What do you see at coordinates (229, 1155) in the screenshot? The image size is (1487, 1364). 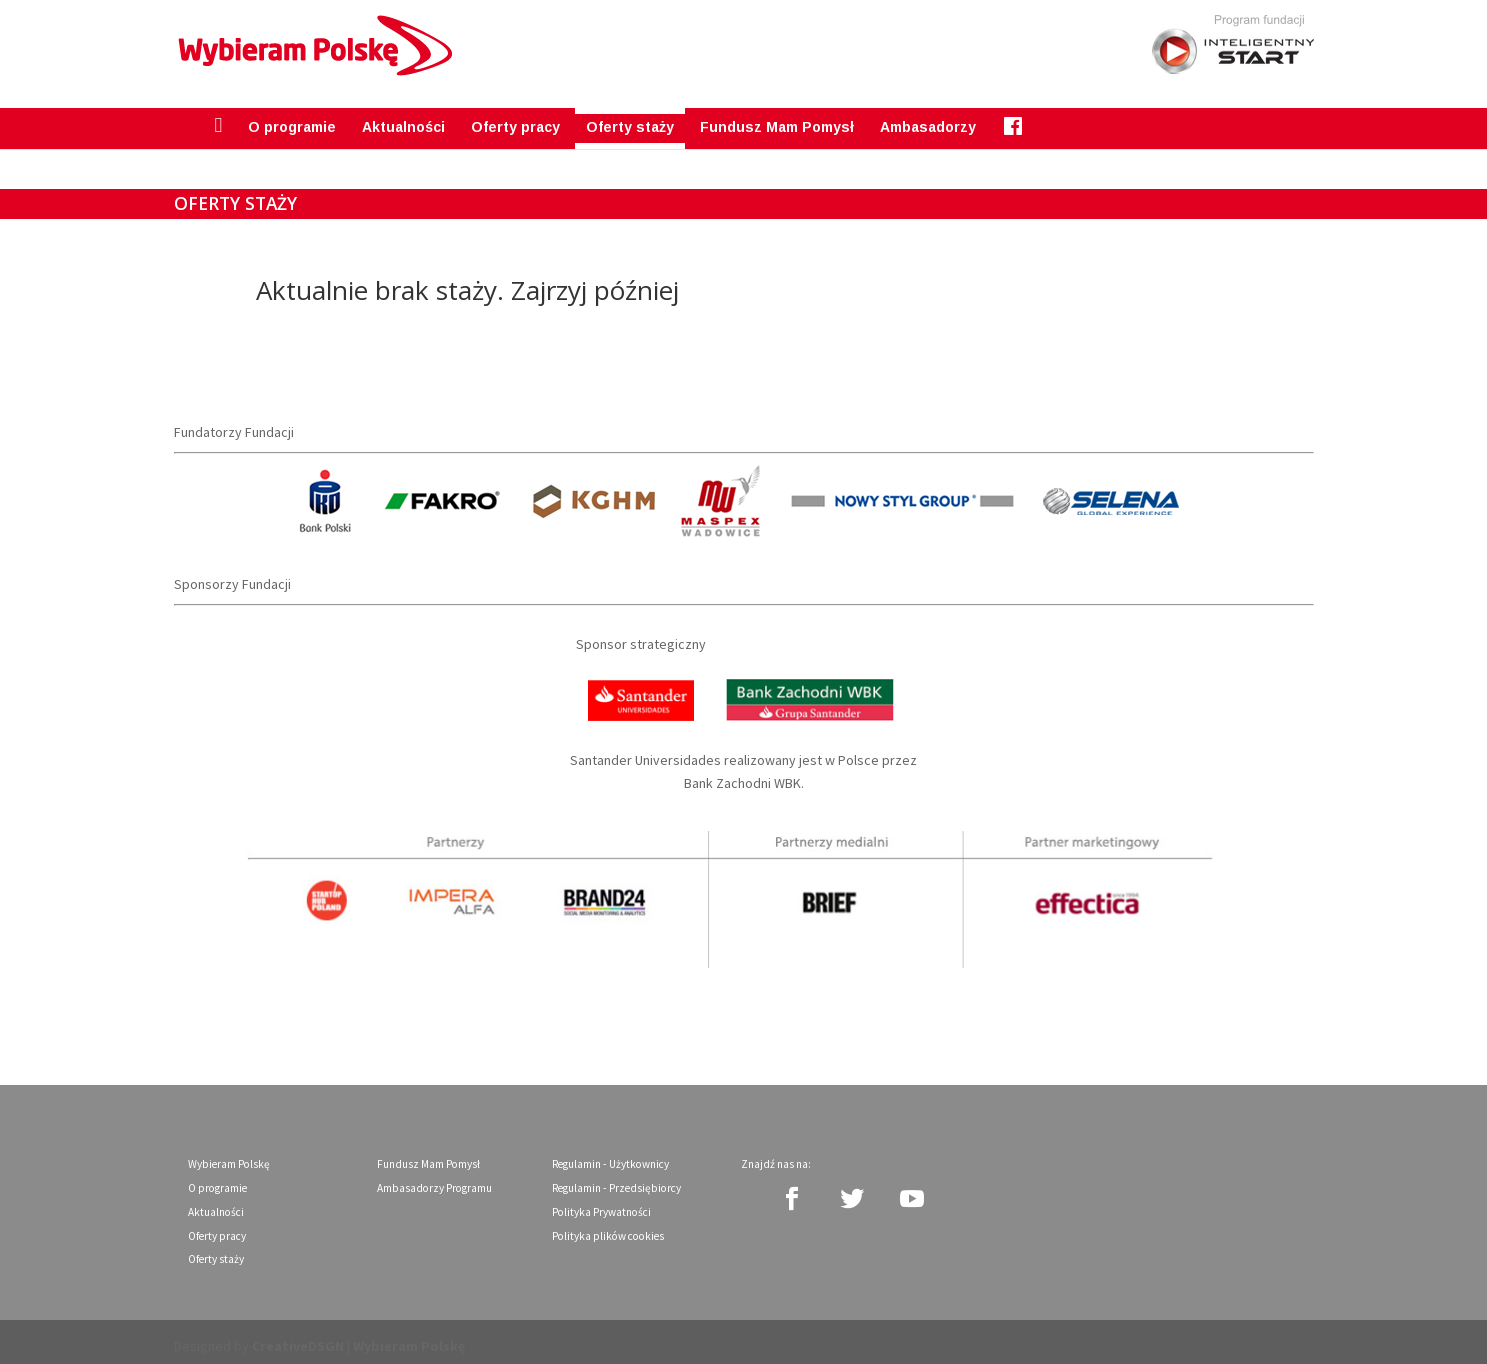 I see `Wybieram Polskę` at bounding box center [229, 1155].